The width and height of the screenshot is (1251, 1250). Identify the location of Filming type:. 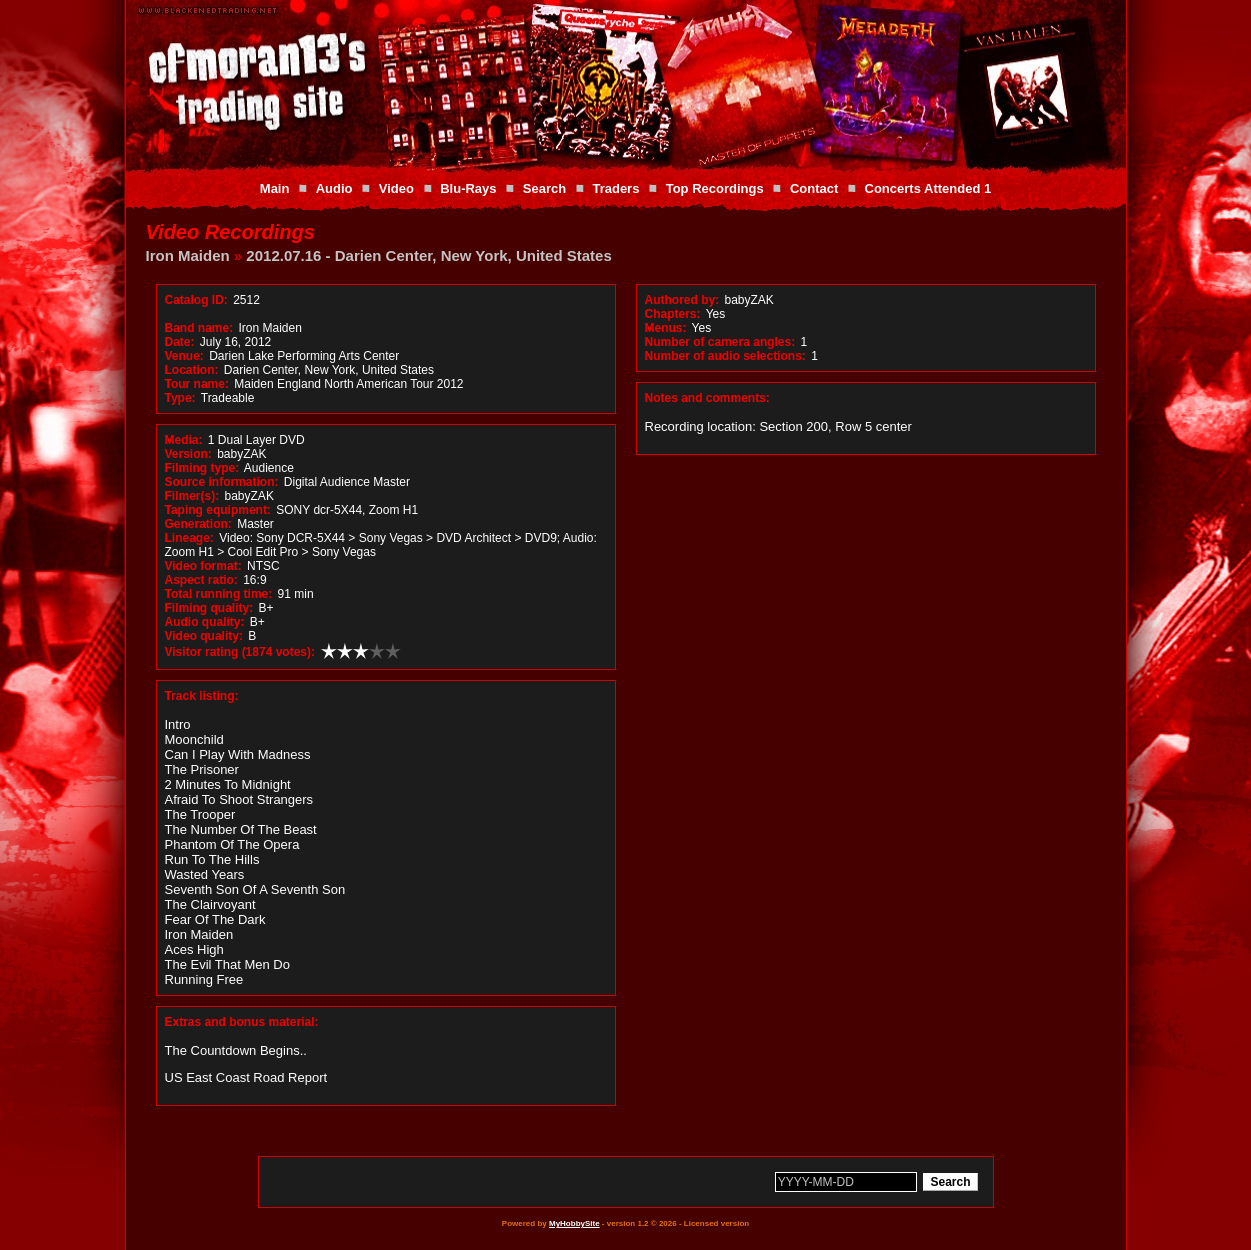
(202, 468).